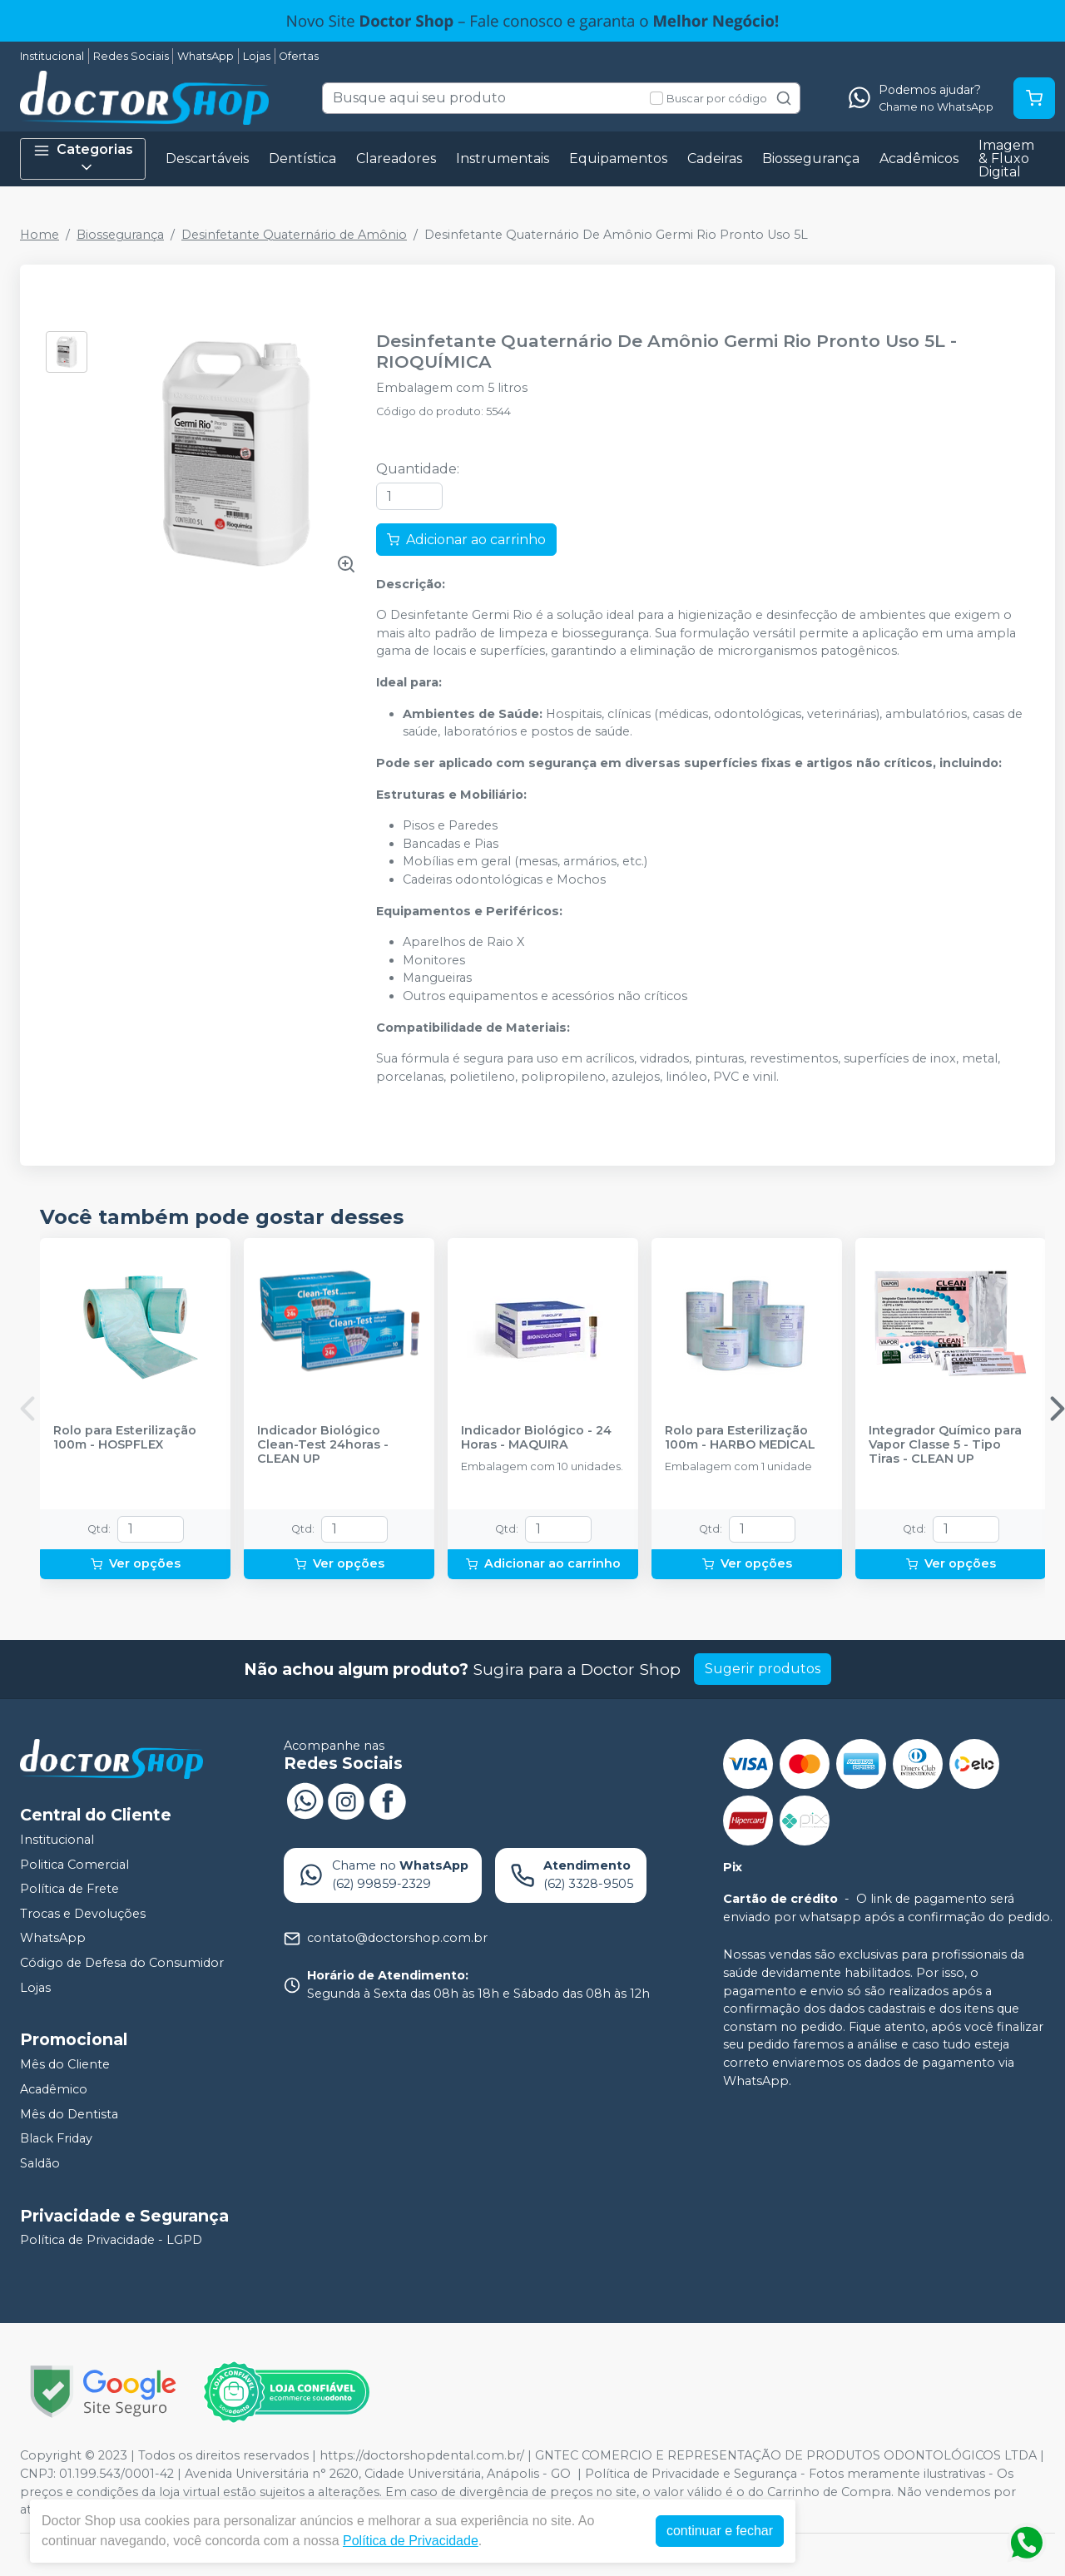 Image resolution: width=1065 pixels, height=2576 pixels. I want to click on Rolo para Esterilização 100m - HARBO MEDICAL, so click(740, 1438).